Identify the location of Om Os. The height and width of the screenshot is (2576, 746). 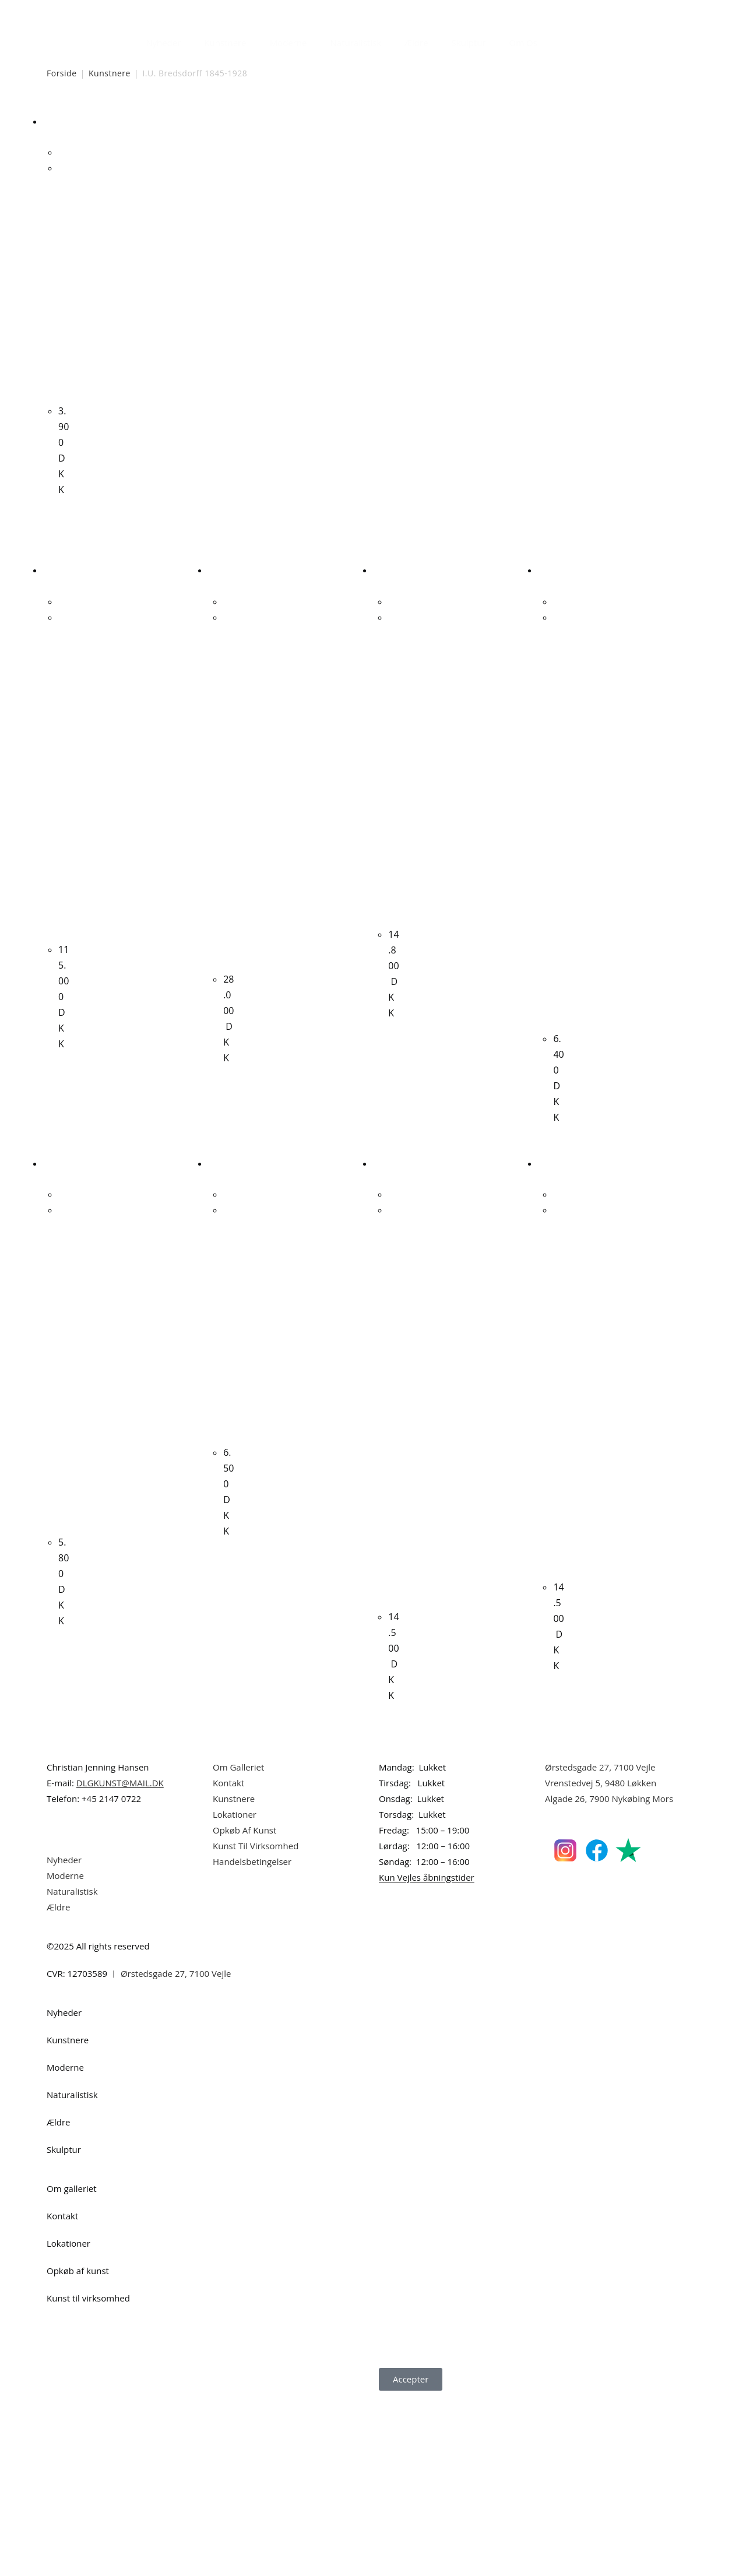
(523, 42).